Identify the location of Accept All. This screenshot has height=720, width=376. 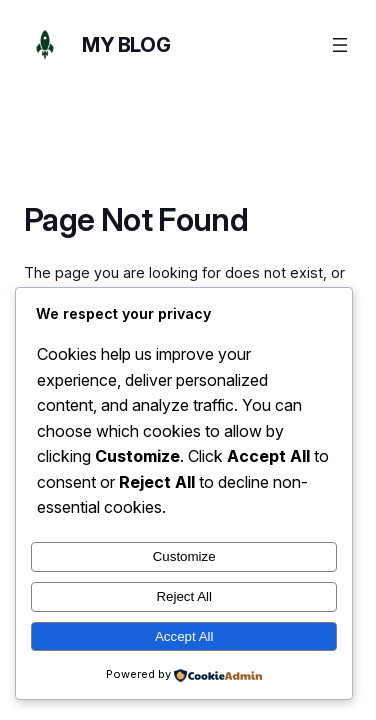
(184, 636).